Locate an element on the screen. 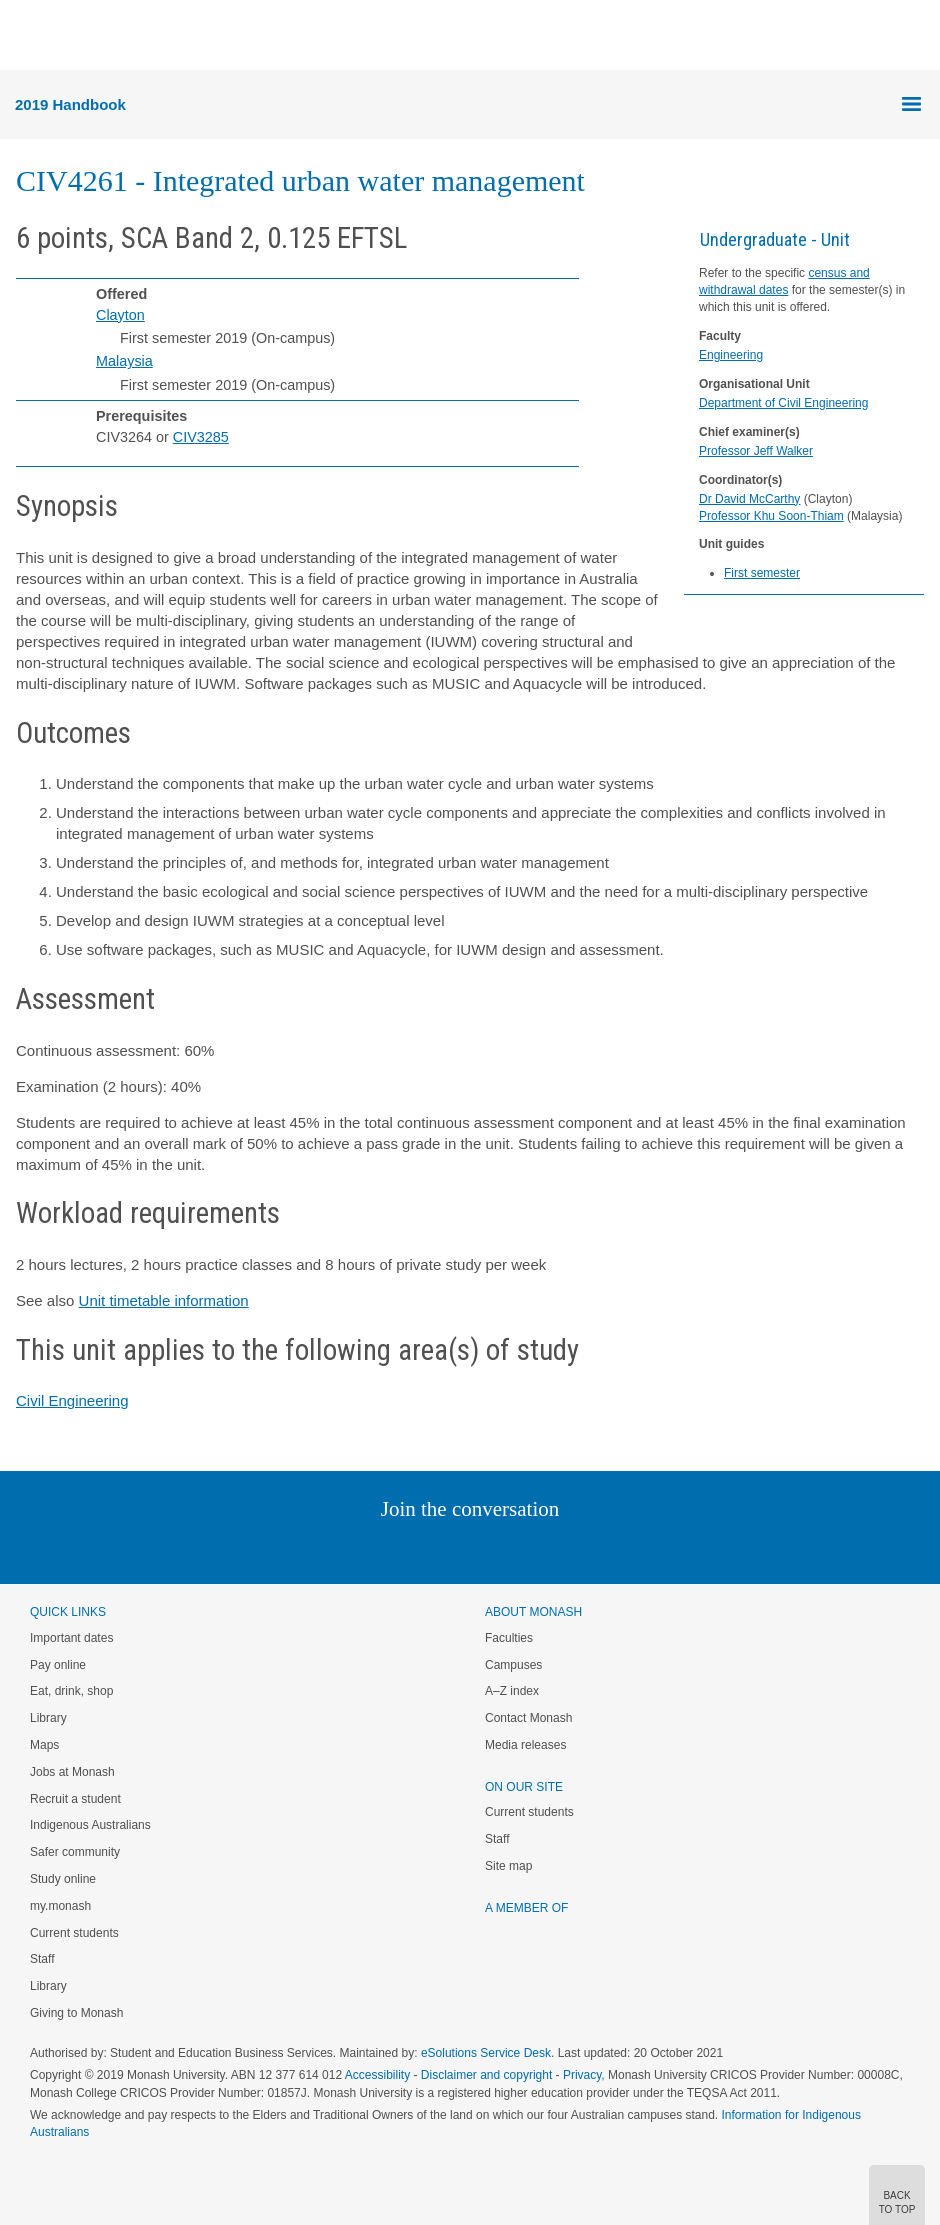 The image size is (940, 2225). Tumblr is located at coordinates (525, 1549).